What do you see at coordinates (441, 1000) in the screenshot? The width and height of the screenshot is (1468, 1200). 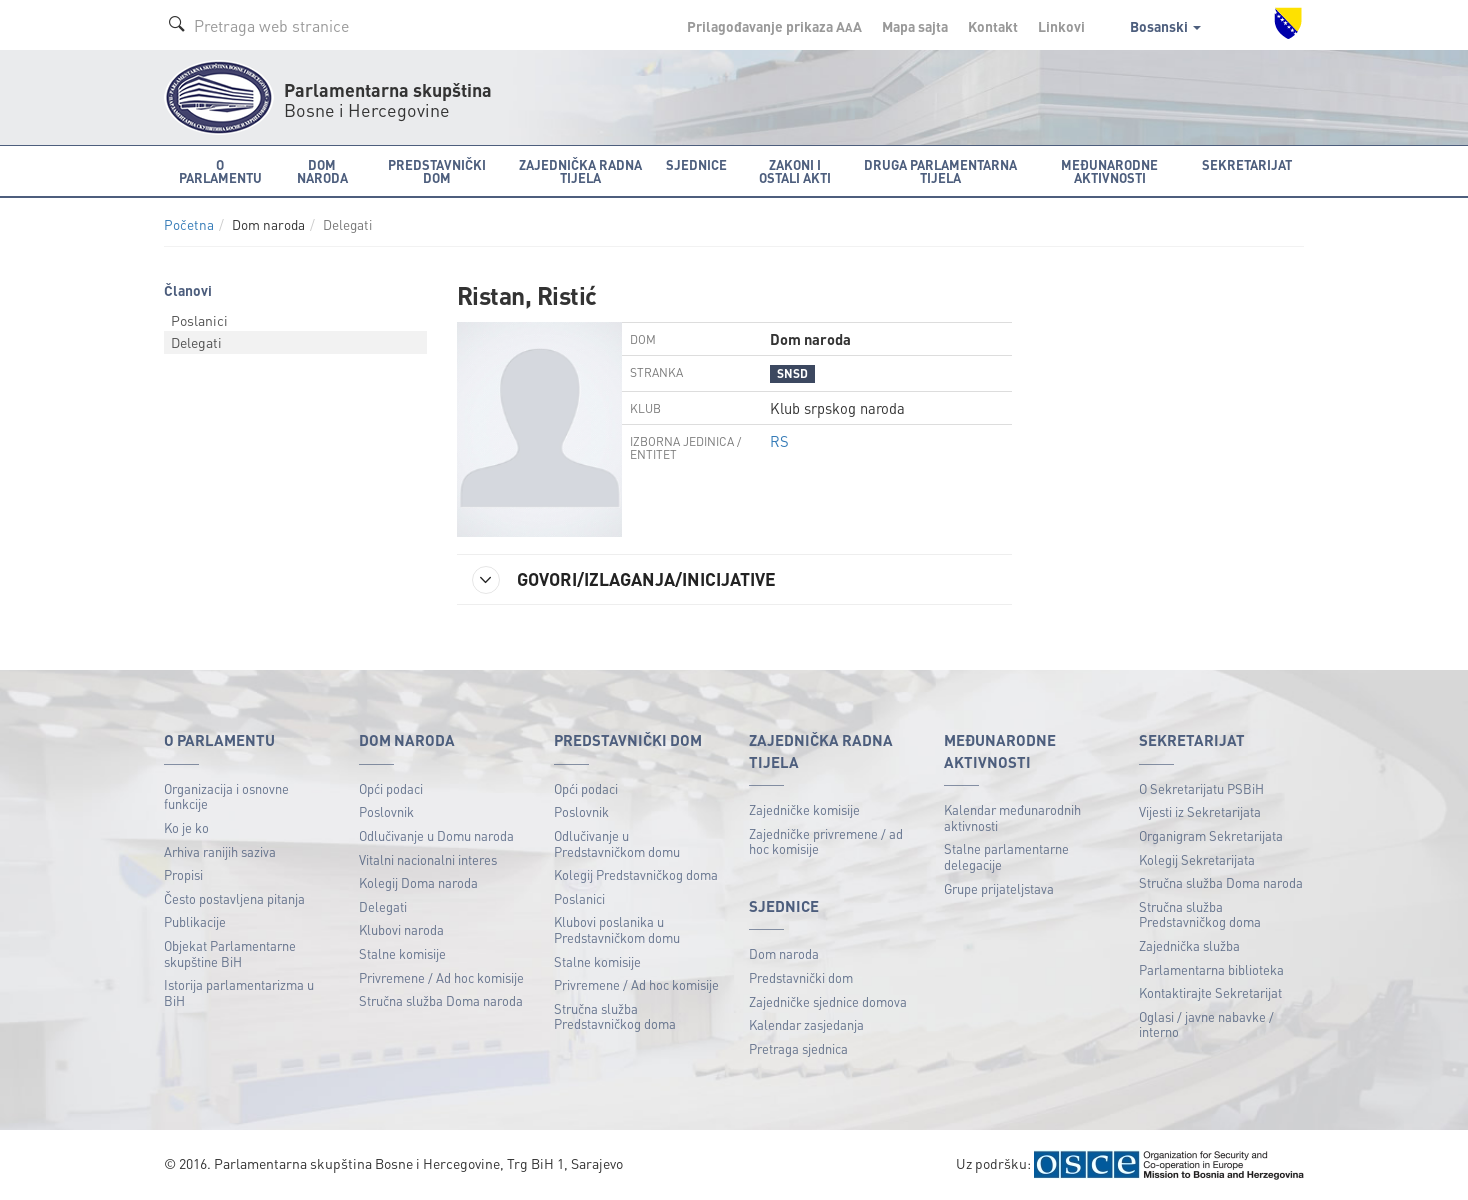 I see `Stručna služba Doma naroda` at bounding box center [441, 1000].